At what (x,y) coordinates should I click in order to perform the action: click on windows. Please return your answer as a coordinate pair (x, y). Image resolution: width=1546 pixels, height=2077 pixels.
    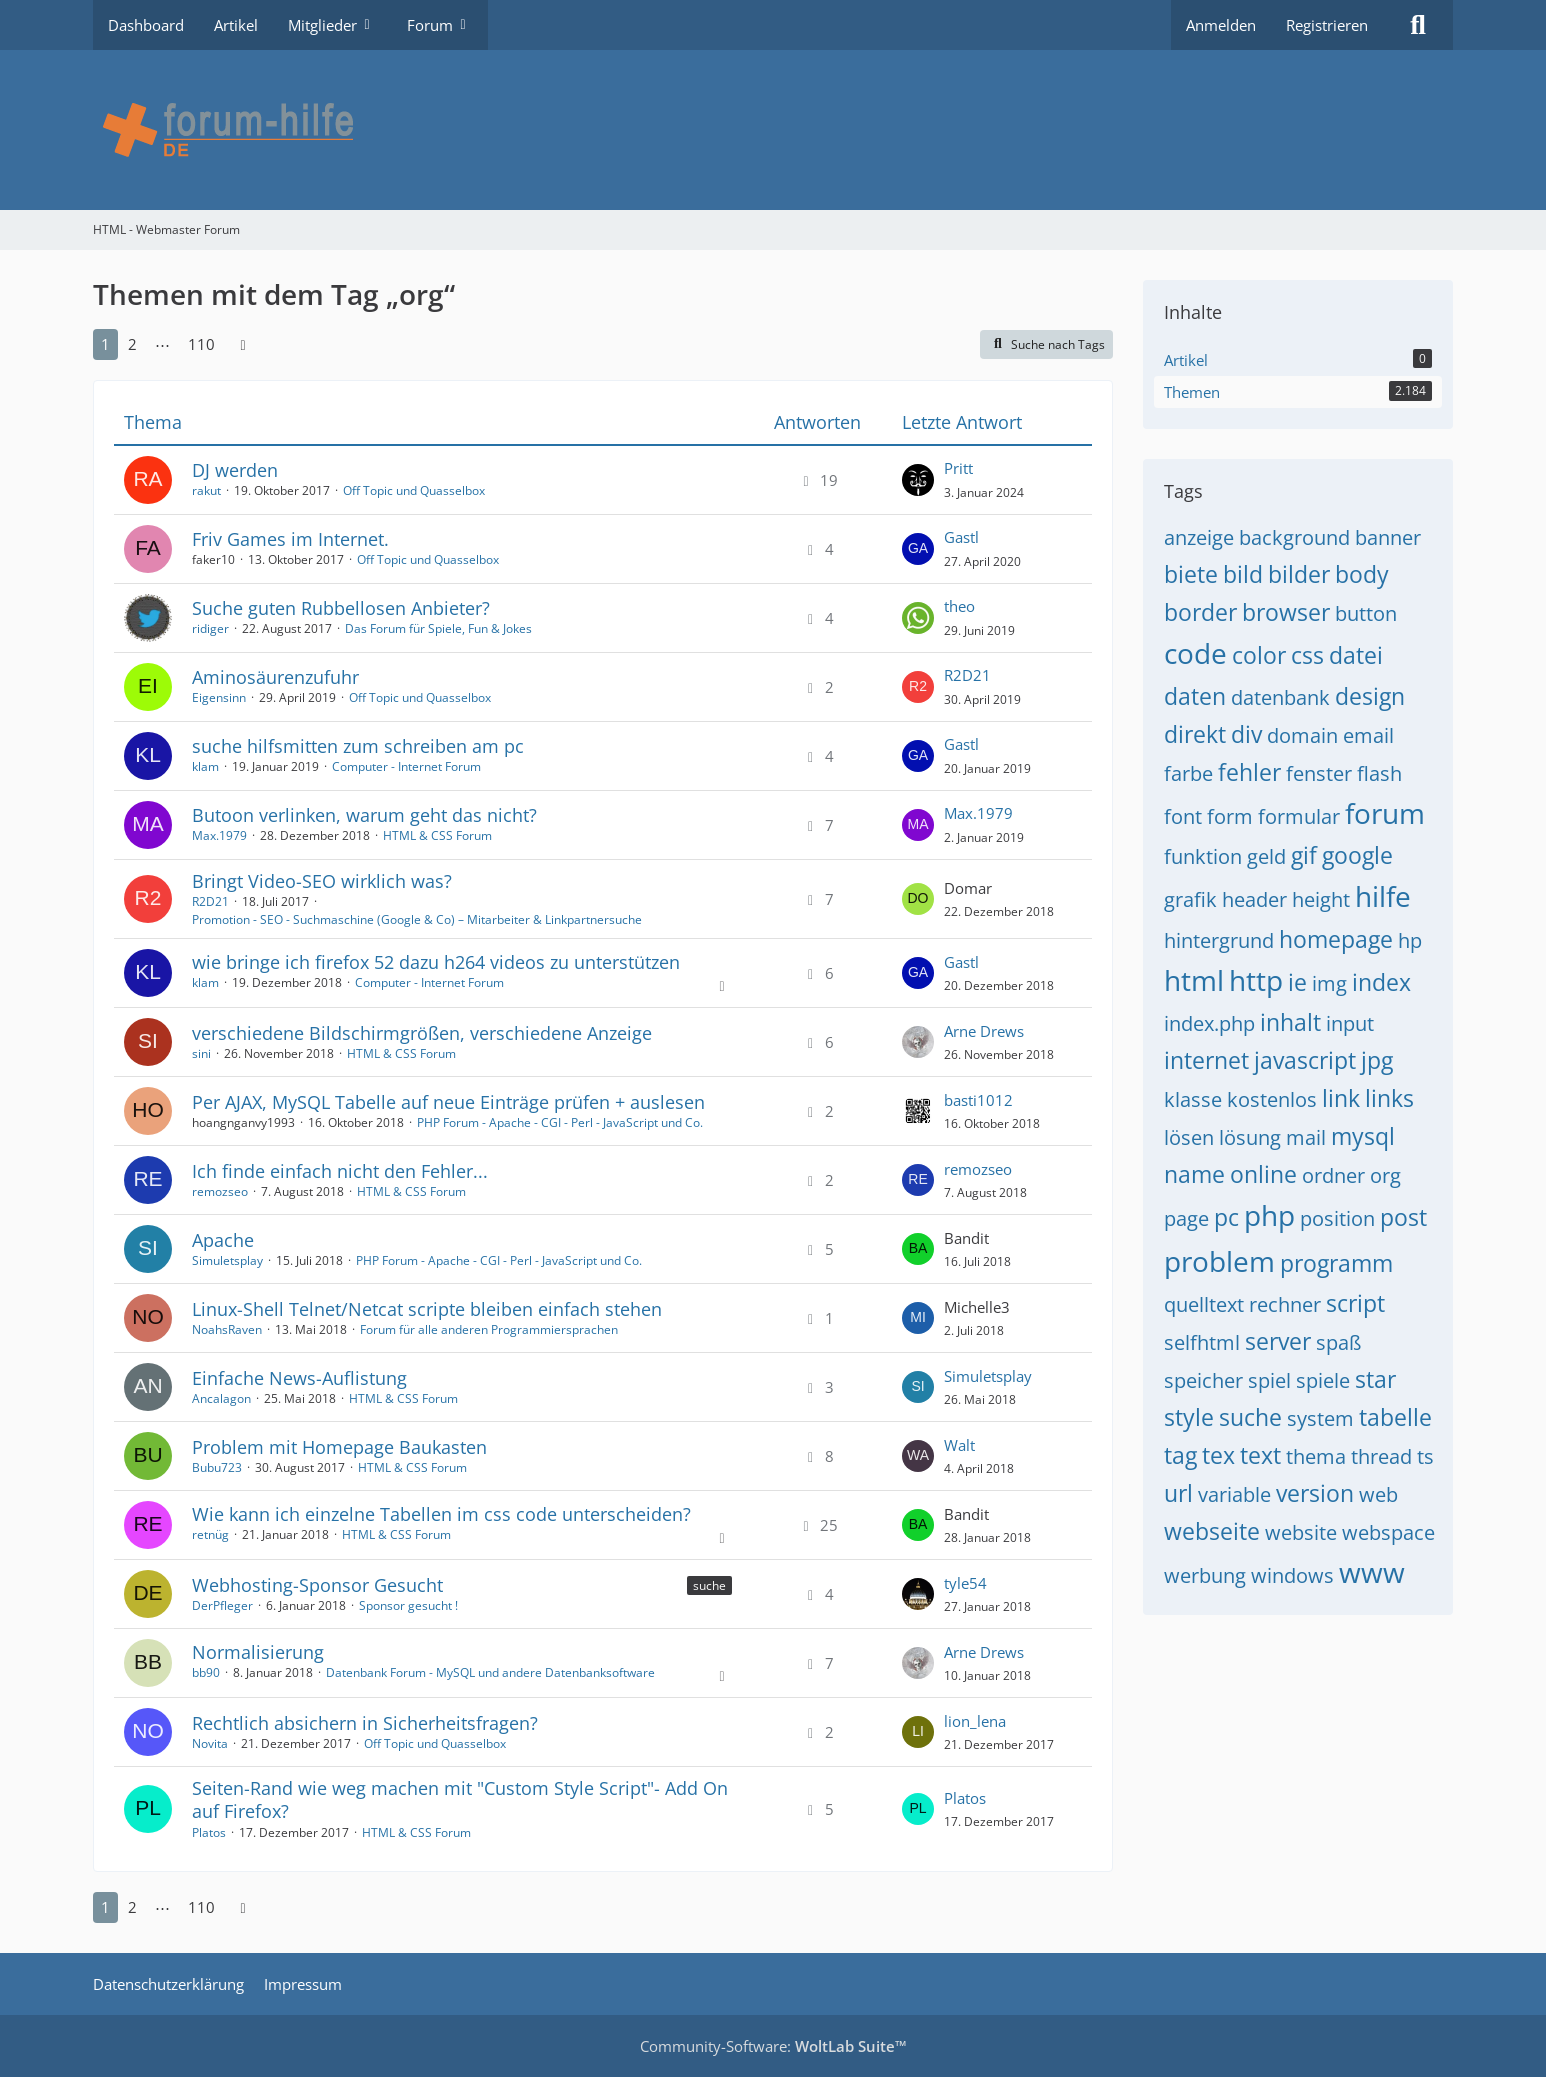
    Looking at the image, I should click on (1292, 1575).